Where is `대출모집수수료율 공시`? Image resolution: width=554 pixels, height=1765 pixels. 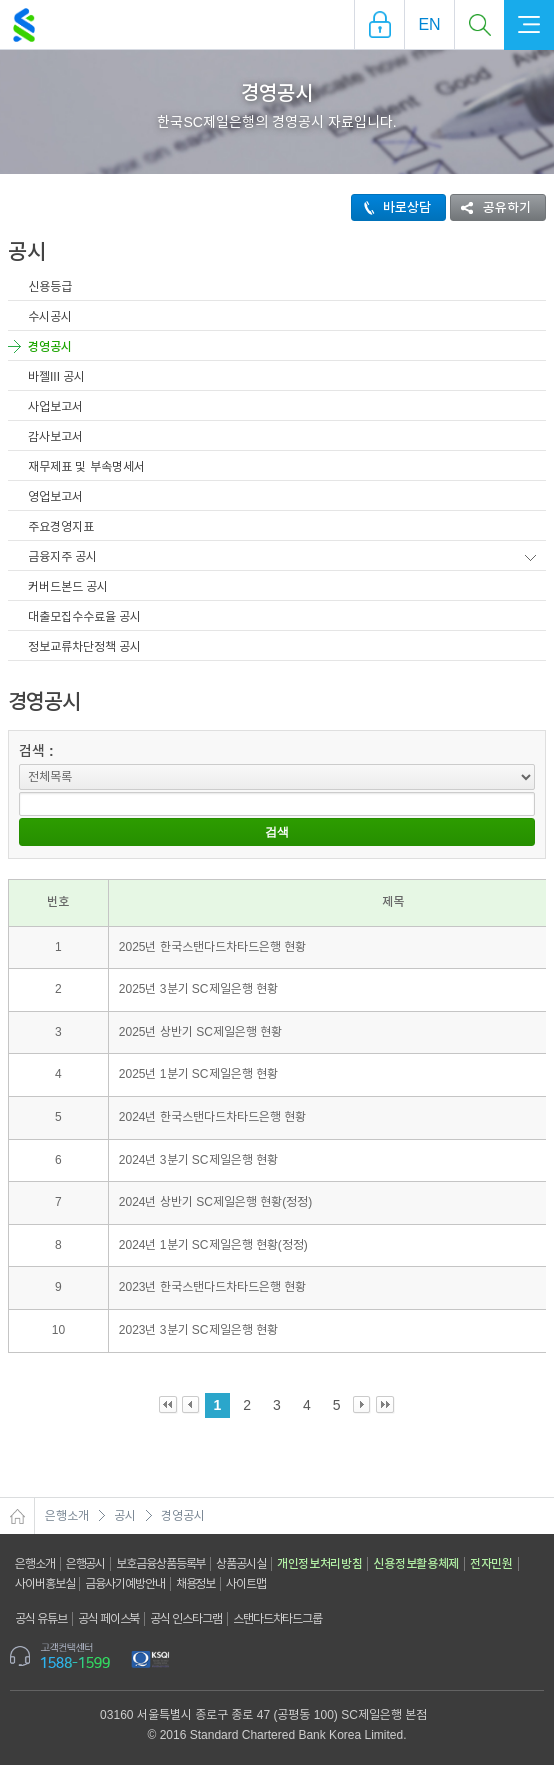 대출모집수수료율 공시 is located at coordinates (84, 617).